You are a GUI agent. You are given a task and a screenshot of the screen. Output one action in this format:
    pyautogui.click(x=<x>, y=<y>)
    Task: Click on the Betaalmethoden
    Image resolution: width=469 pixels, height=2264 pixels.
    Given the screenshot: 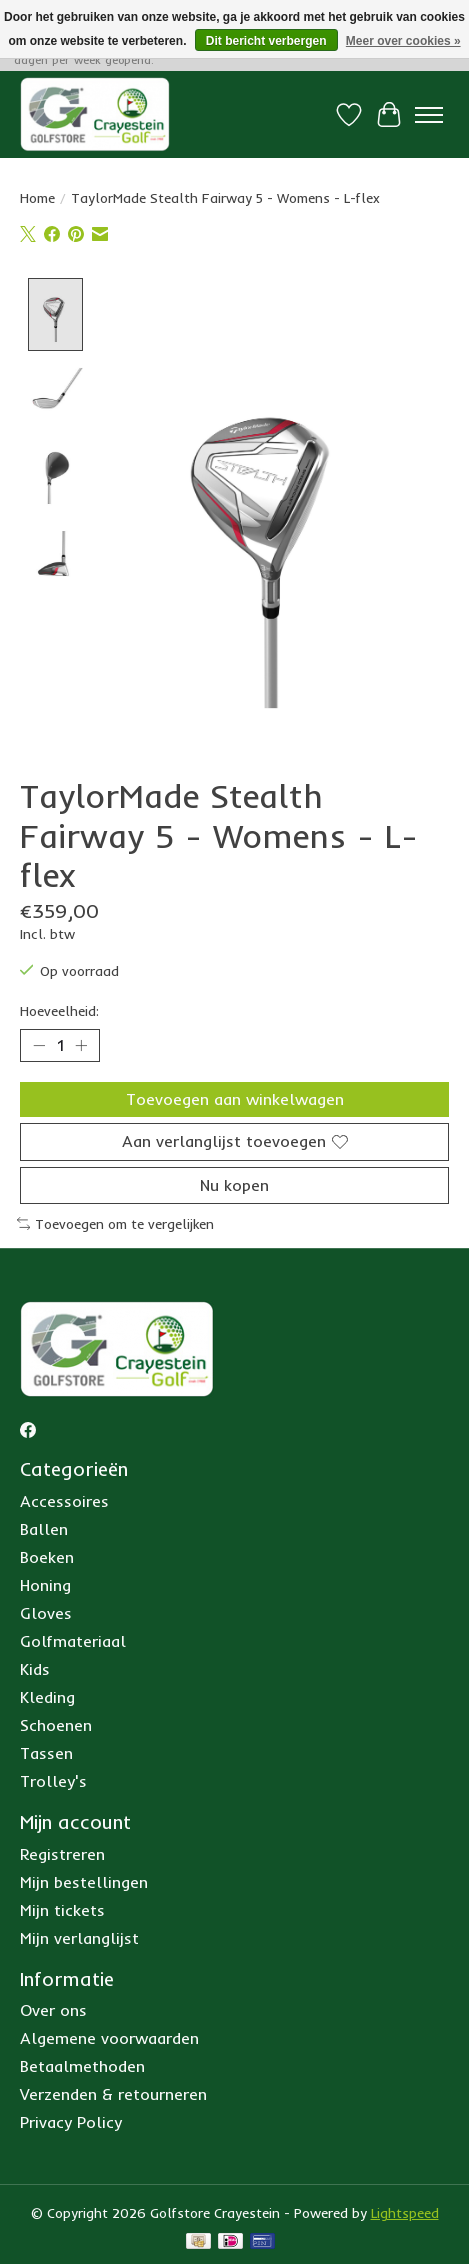 What is the action you would take?
    pyautogui.click(x=82, y=2068)
    